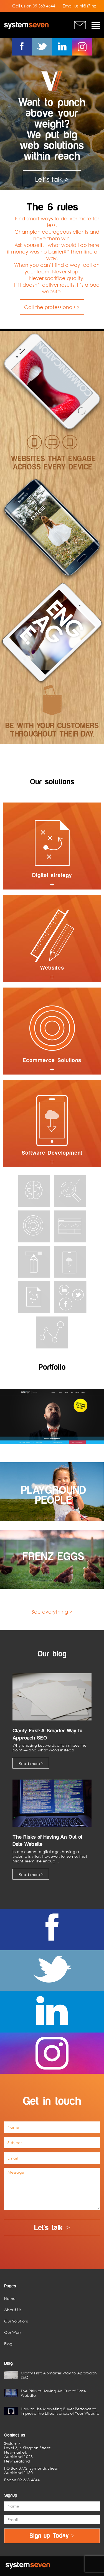 The image size is (104, 2576). Describe the element at coordinates (31, 1763) in the screenshot. I see `Read more >` at that location.